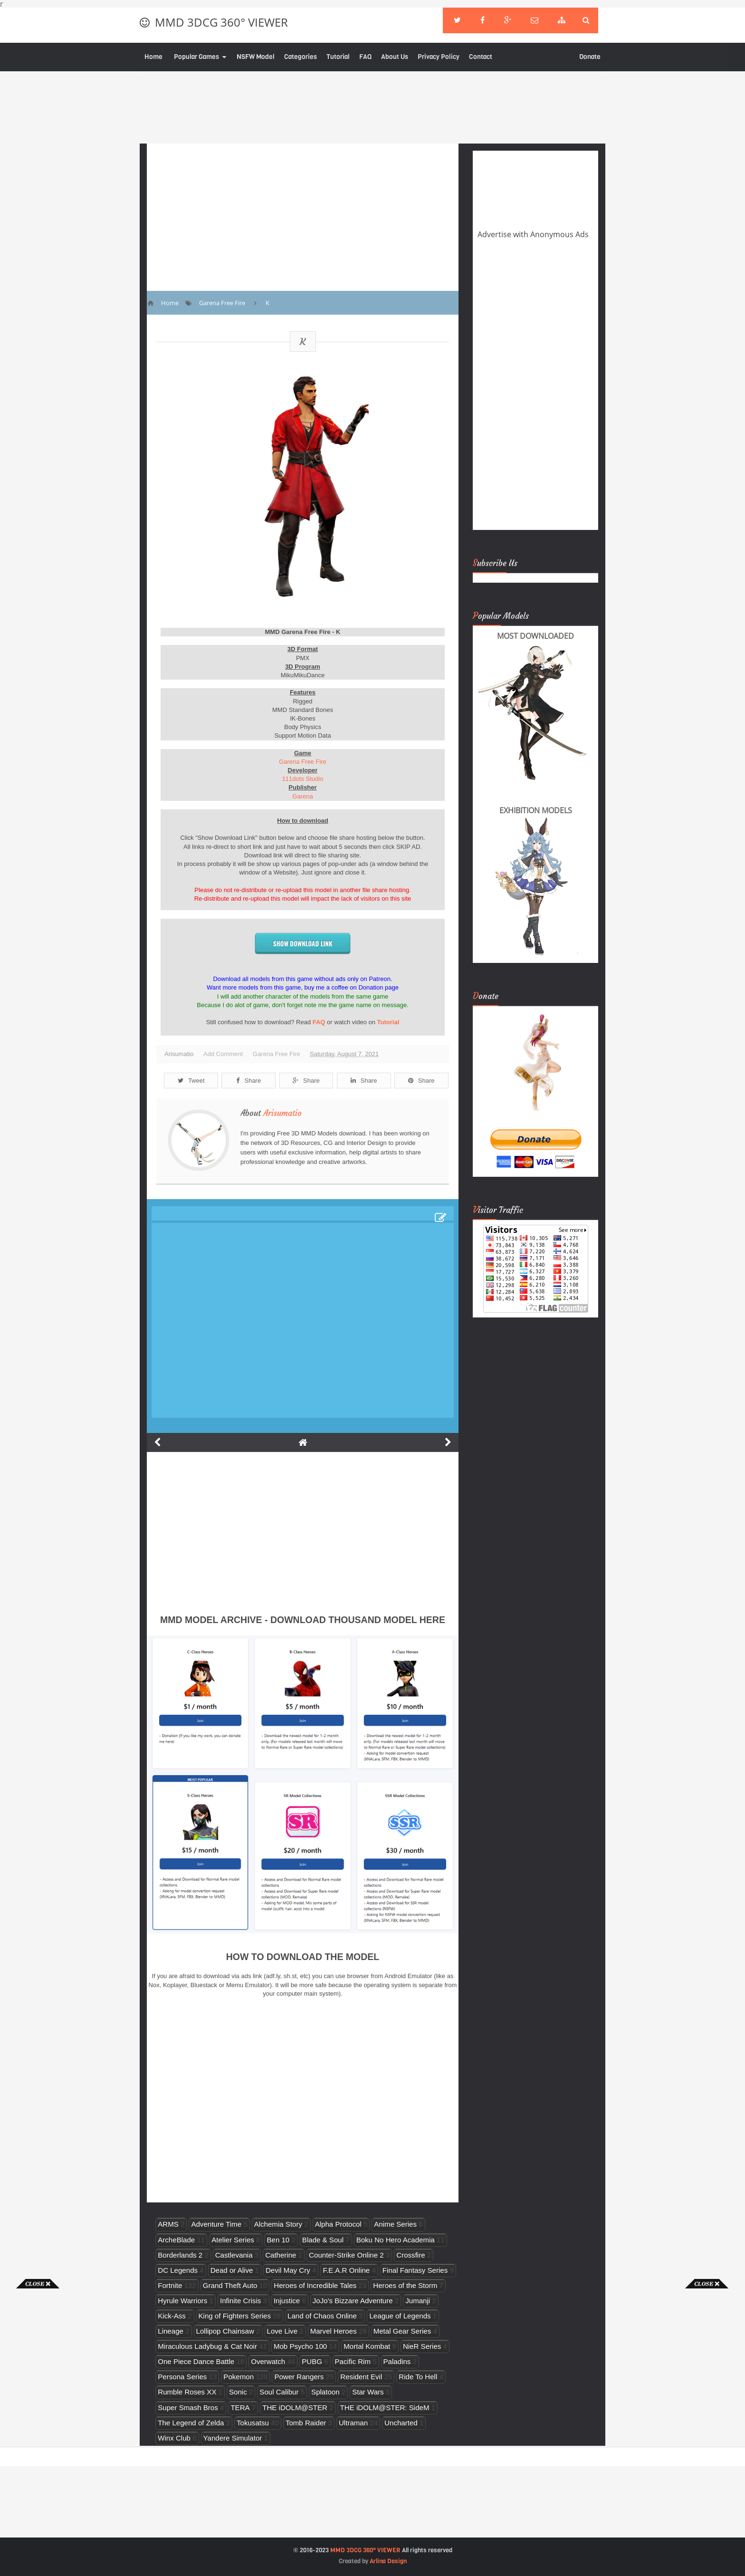  Describe the element at coordinates (300, 2346) in the screenshot. I see `Mob Psycho 100` at that location.